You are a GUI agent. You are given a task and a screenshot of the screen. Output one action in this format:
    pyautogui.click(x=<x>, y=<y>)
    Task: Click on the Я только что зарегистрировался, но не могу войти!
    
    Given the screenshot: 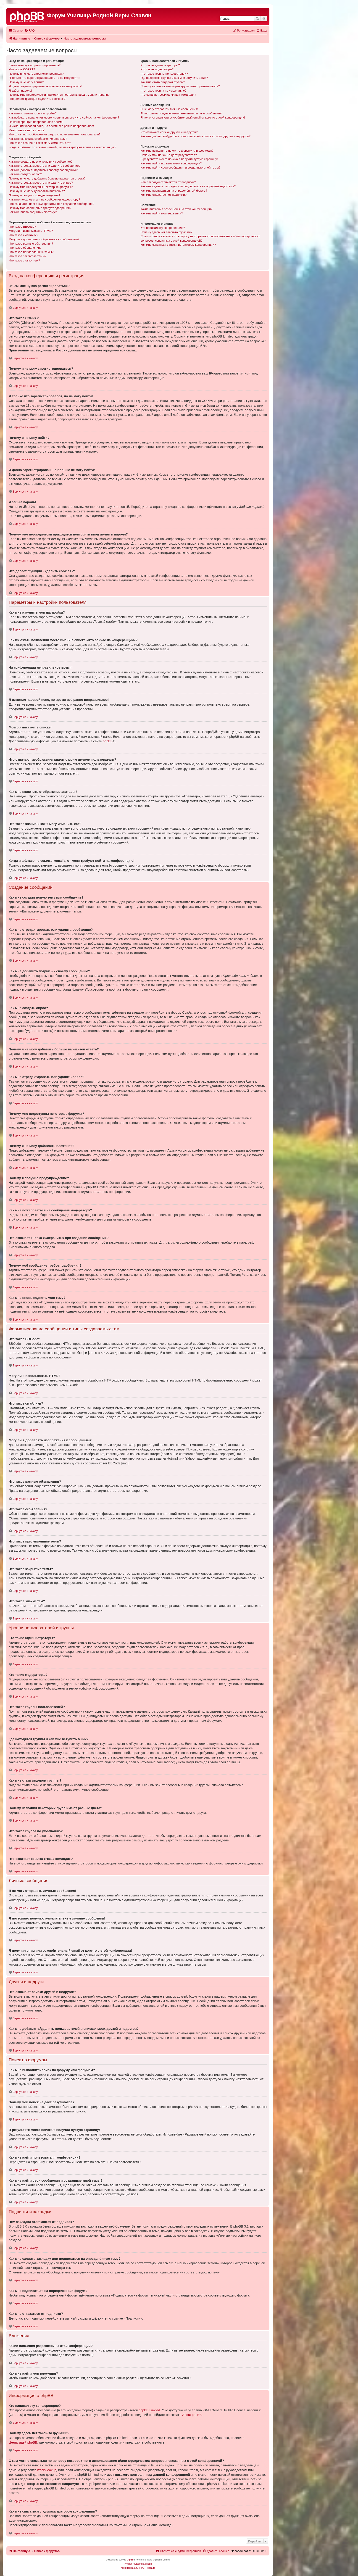 What is the action you would take?
    pyautogui.click(x=44, y=77)
    